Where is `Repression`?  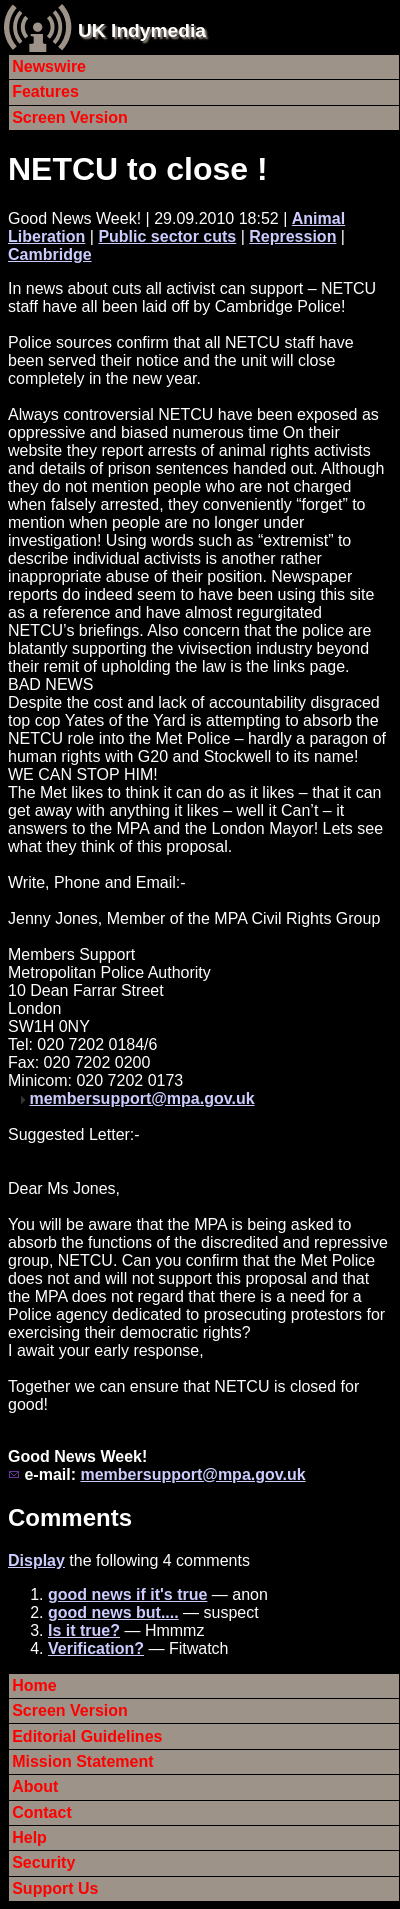 Repression is located at coordinates (292, 236).